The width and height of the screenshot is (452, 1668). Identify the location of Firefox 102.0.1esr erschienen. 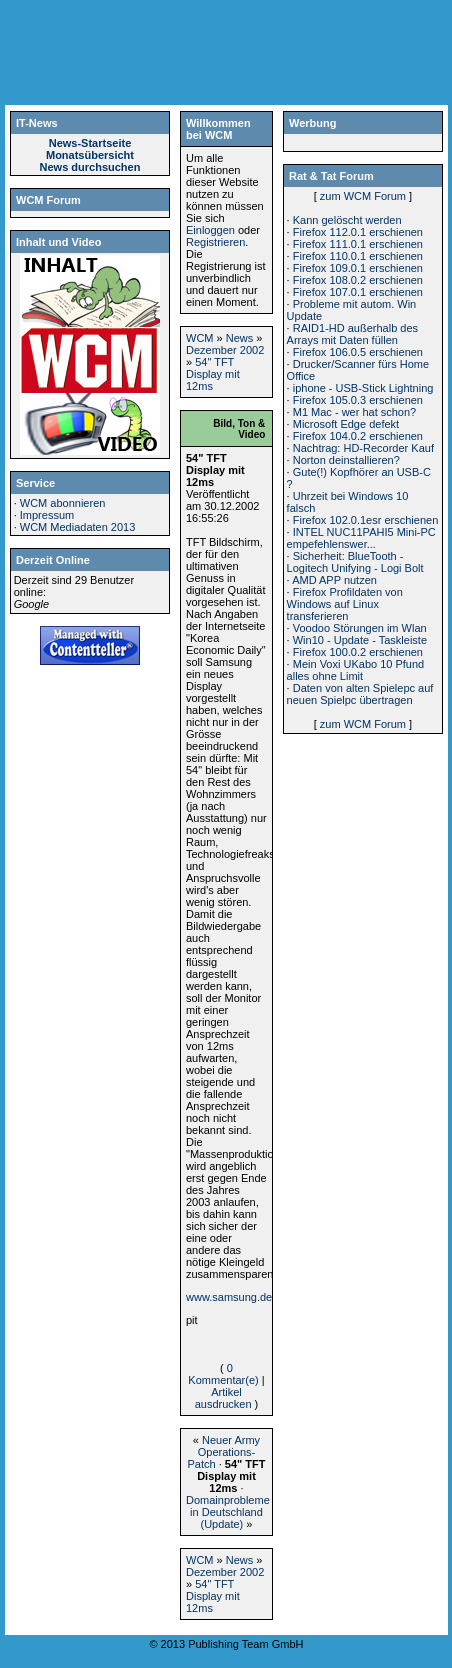
(366, 520).